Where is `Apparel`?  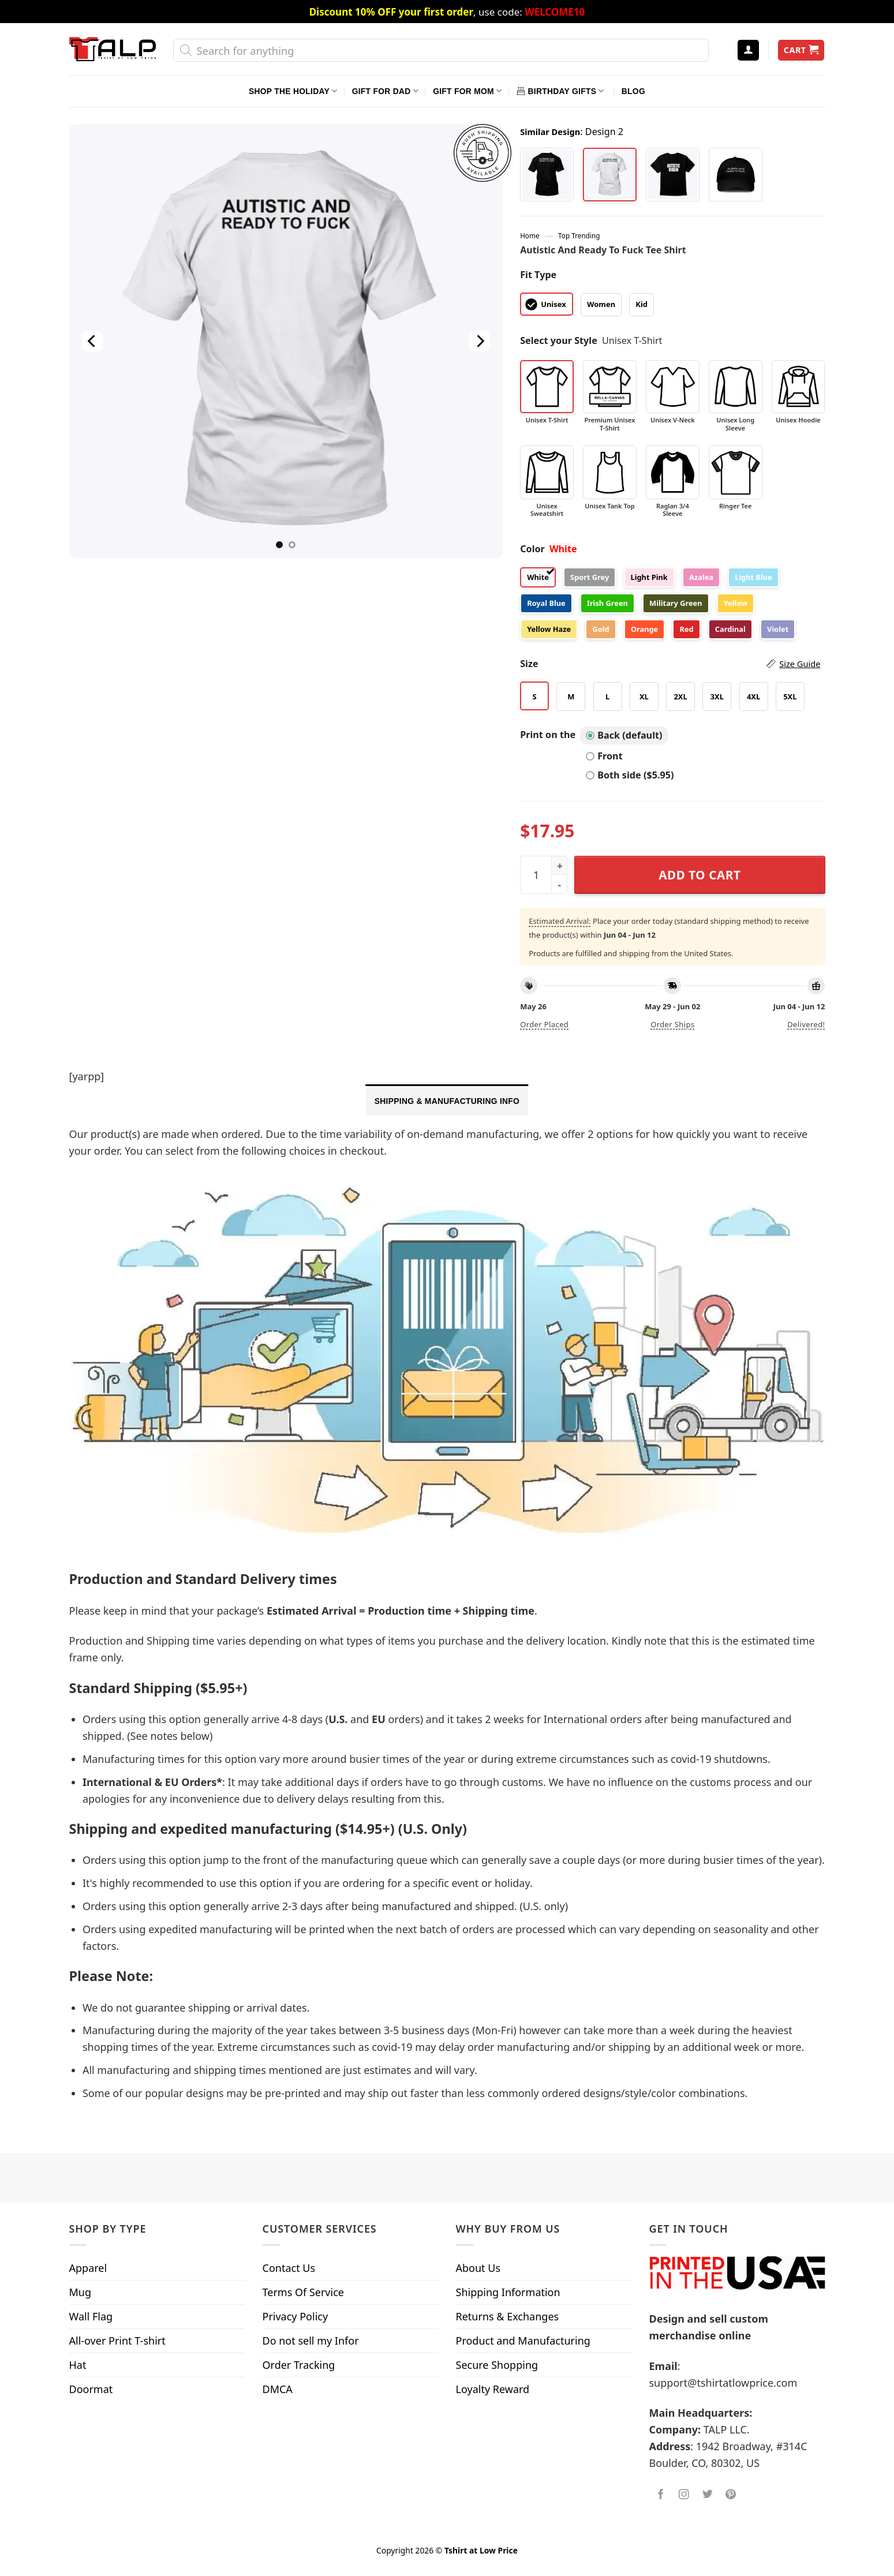
Apparel is located at coordinates (88, 2268).